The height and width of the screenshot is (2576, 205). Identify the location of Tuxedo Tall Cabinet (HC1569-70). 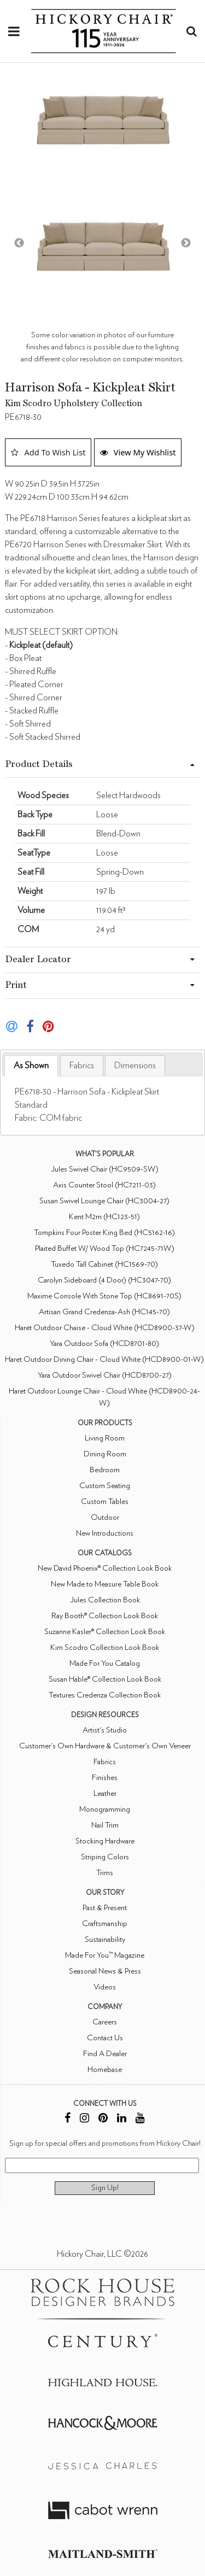
(104, 1264).